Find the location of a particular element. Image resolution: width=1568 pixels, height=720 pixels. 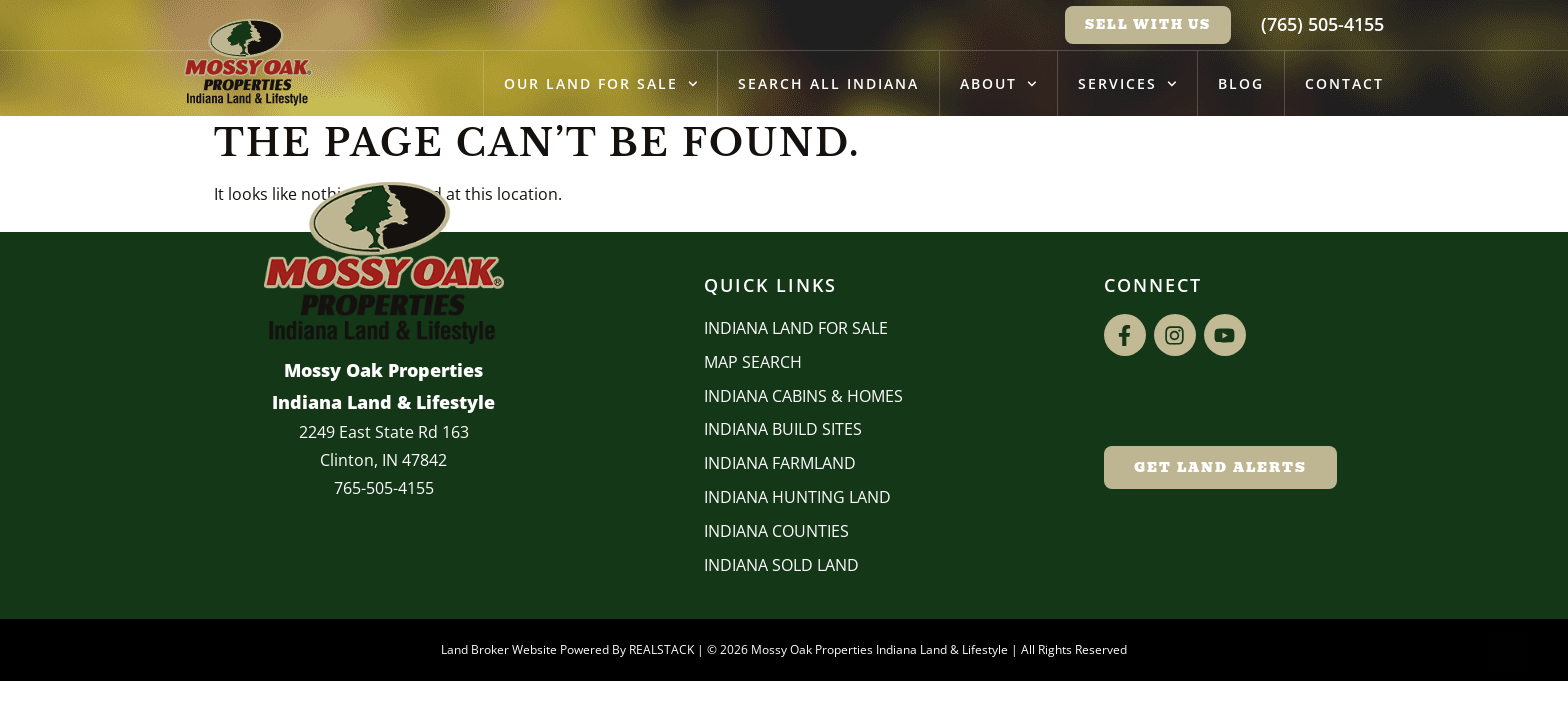

765-505-4155 is located at coordinates (384, 488).